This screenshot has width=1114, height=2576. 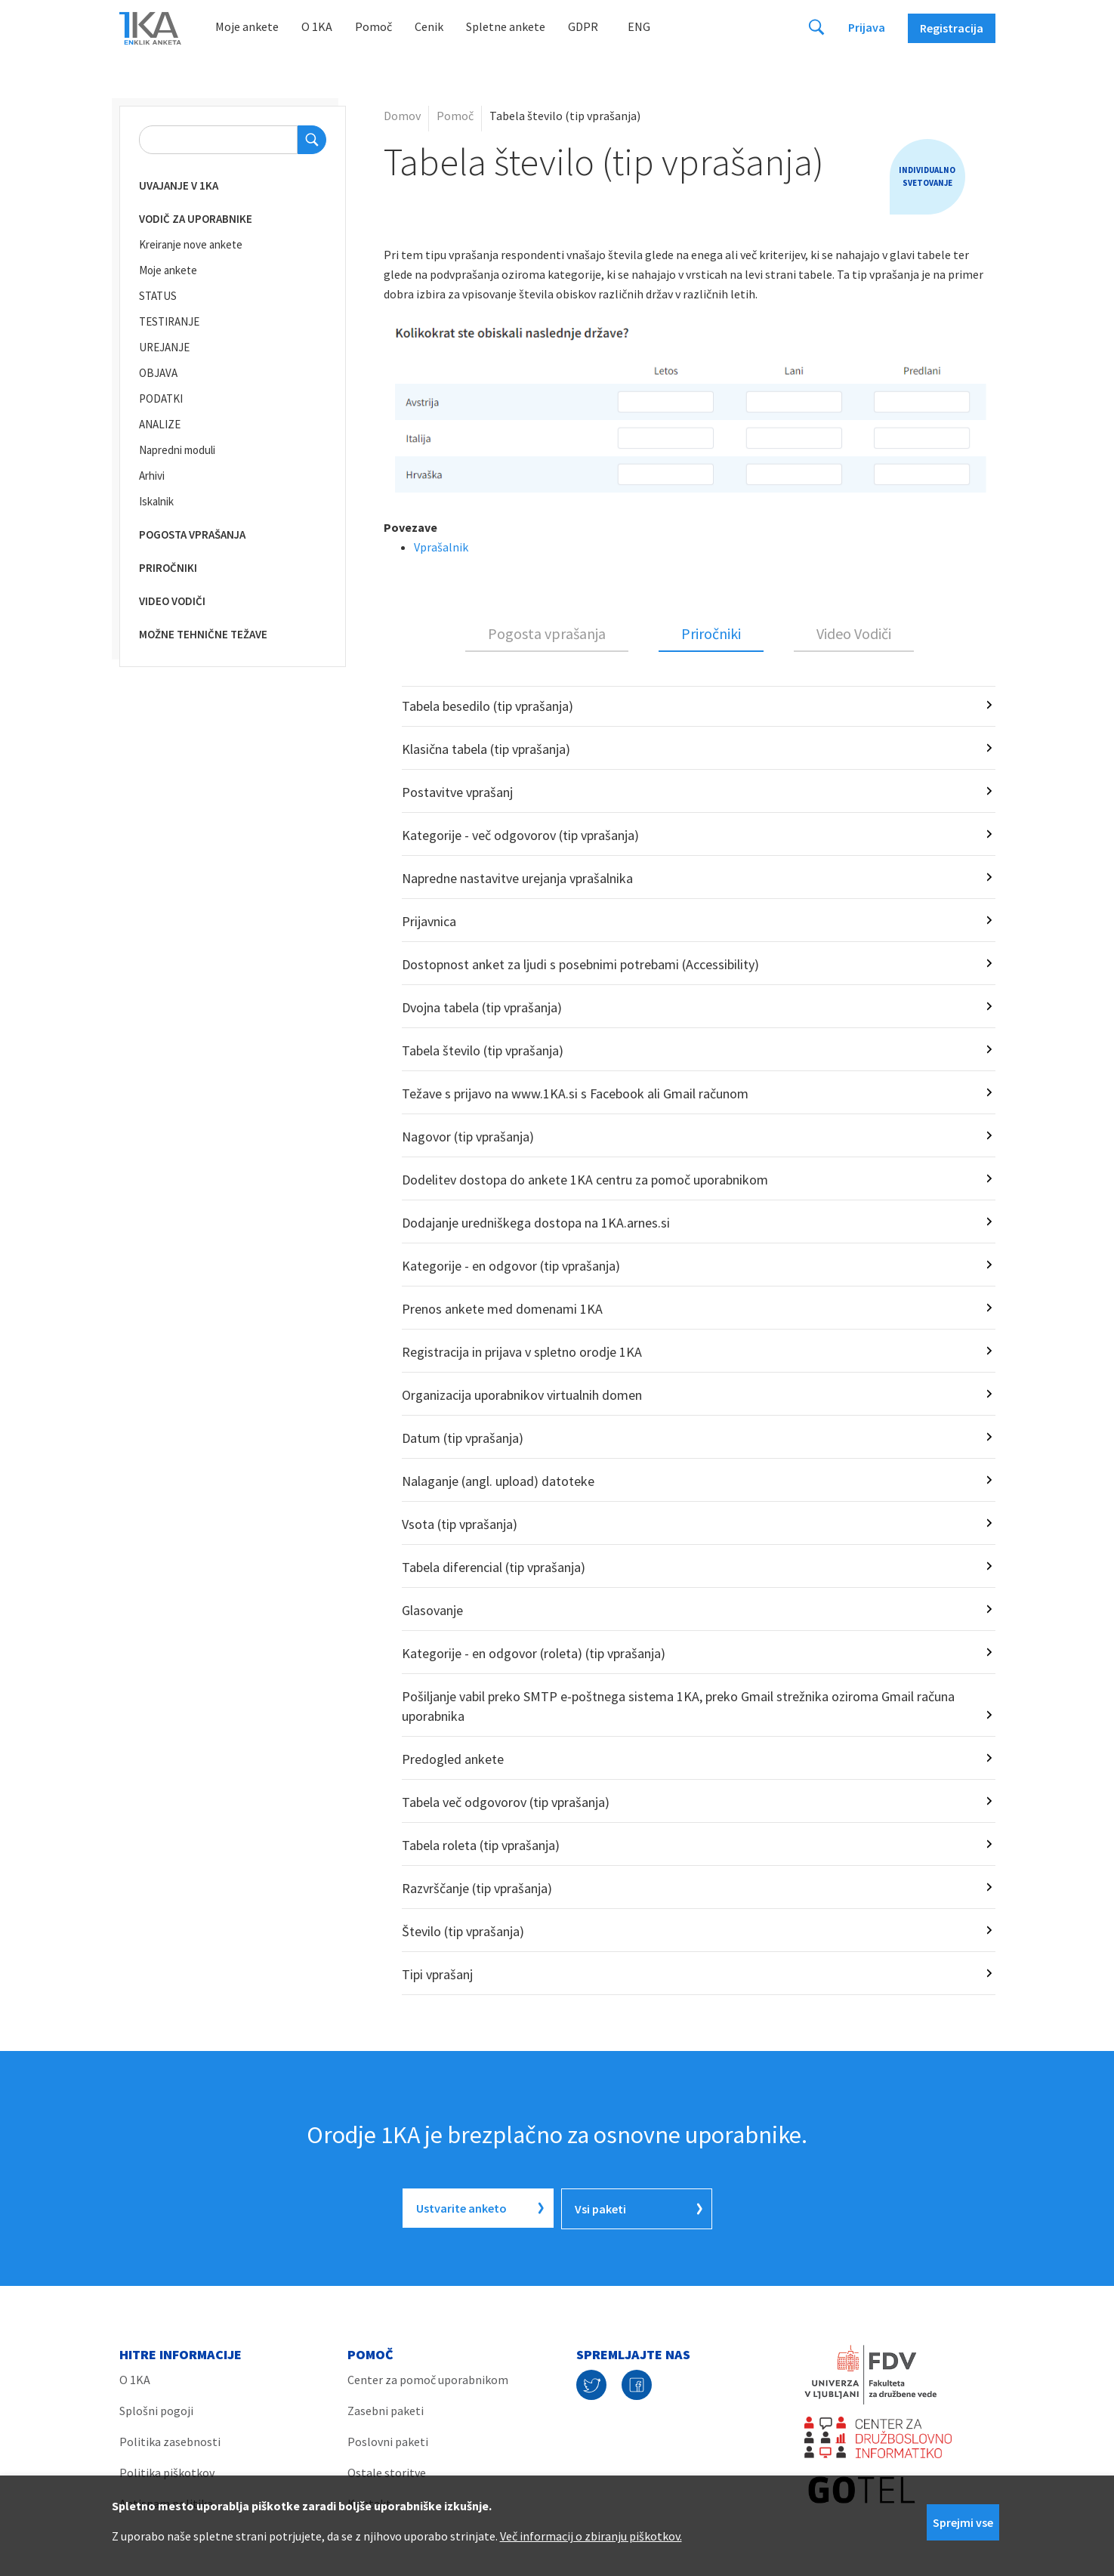 I want to click on GDPR, so click(x=583, y=26).